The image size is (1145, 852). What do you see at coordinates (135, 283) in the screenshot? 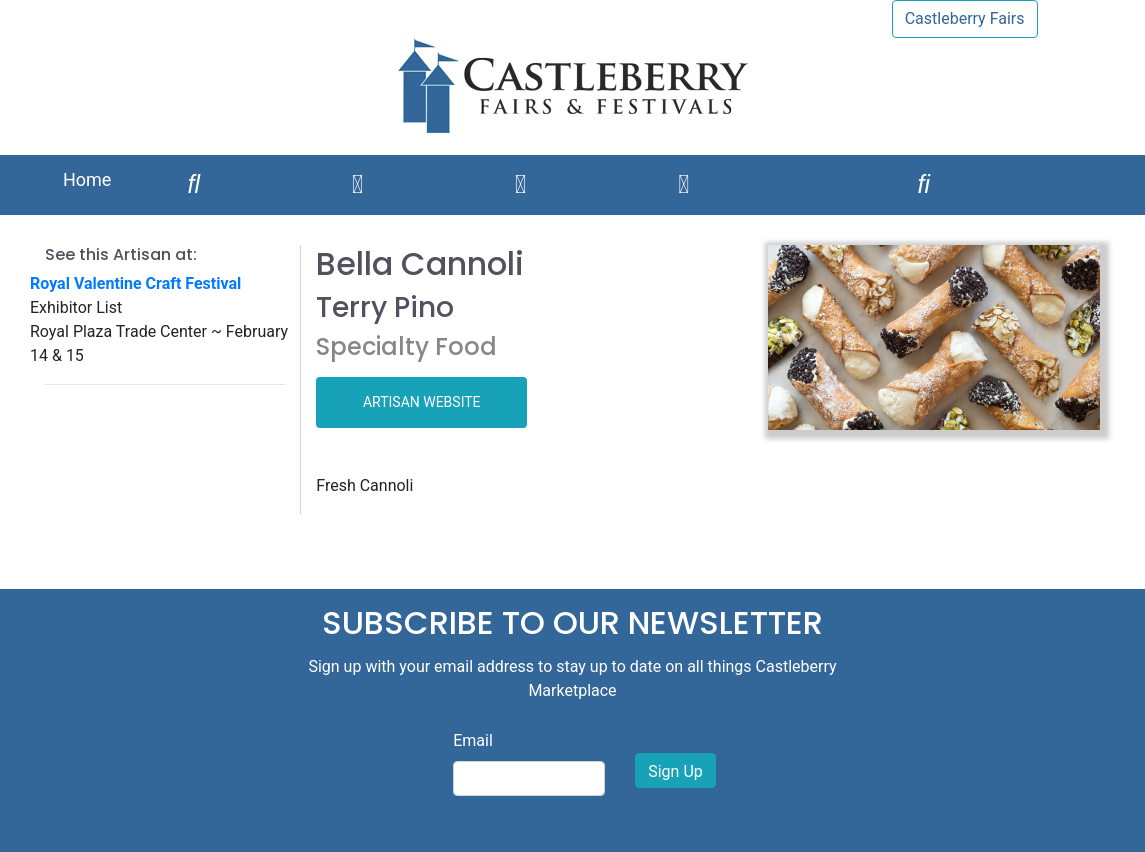
I see `Royal Valentine Craft Festival` at bounding box center [135, 283].